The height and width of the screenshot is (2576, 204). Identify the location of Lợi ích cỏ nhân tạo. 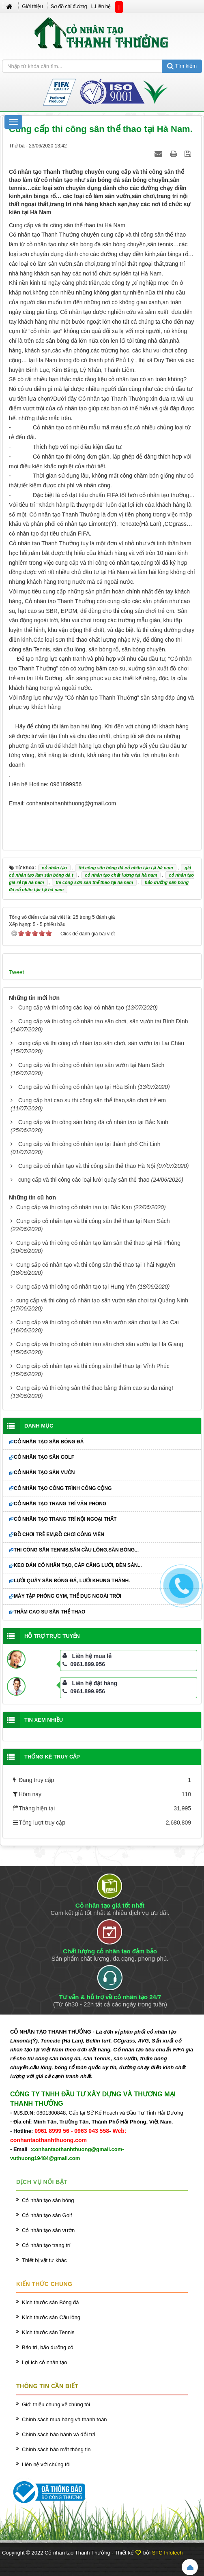
(44, 2362).